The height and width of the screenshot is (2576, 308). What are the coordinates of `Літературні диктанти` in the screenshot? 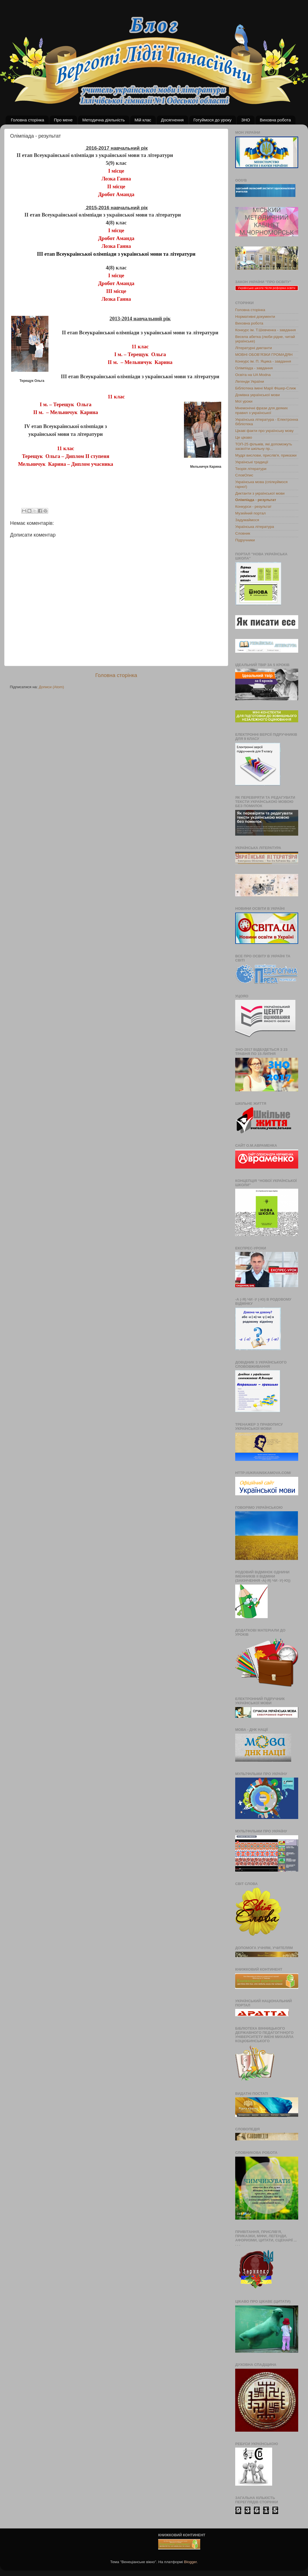 It's located at (253, 348).